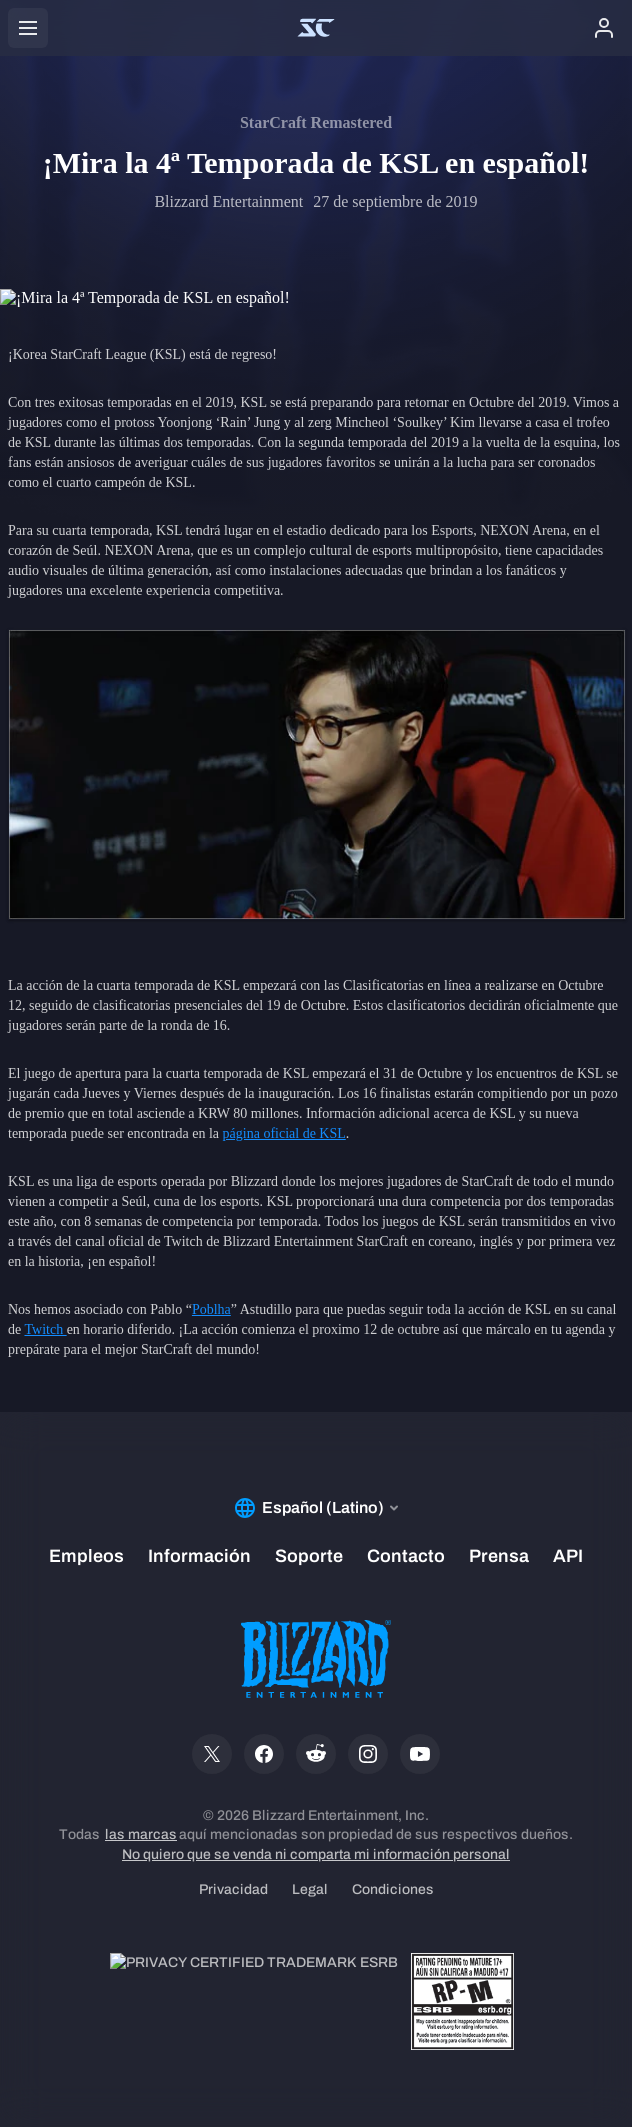 The height and width of the screenshot is (2127, 632). What do you see at coordinates (211, 1309) in the screenshot?
I see `Poblha` at bounding box center [211, 1309].